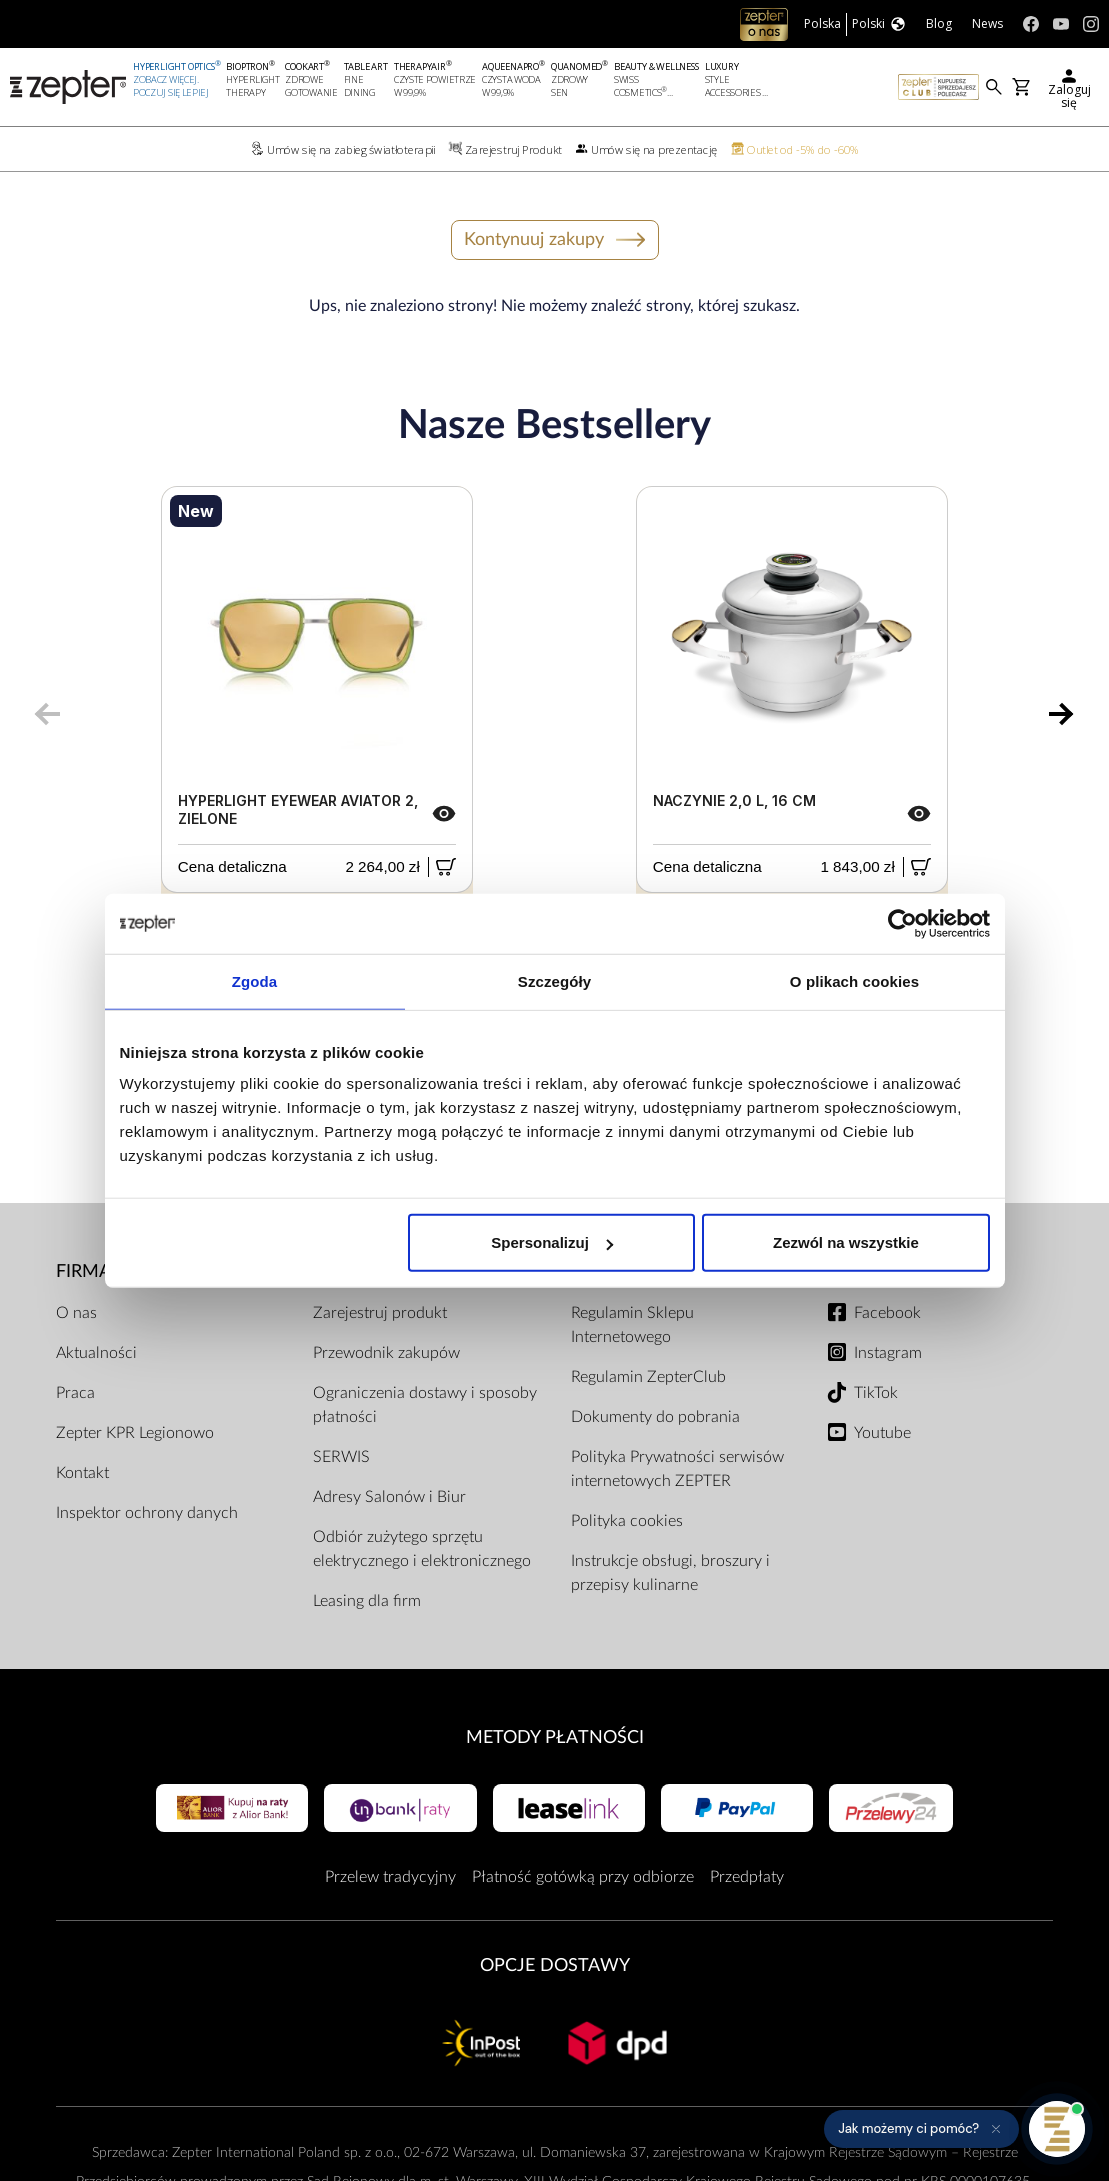 This screenshot has height=2181, width=1109. I want to click on Kontakt, so click(82, 1473).